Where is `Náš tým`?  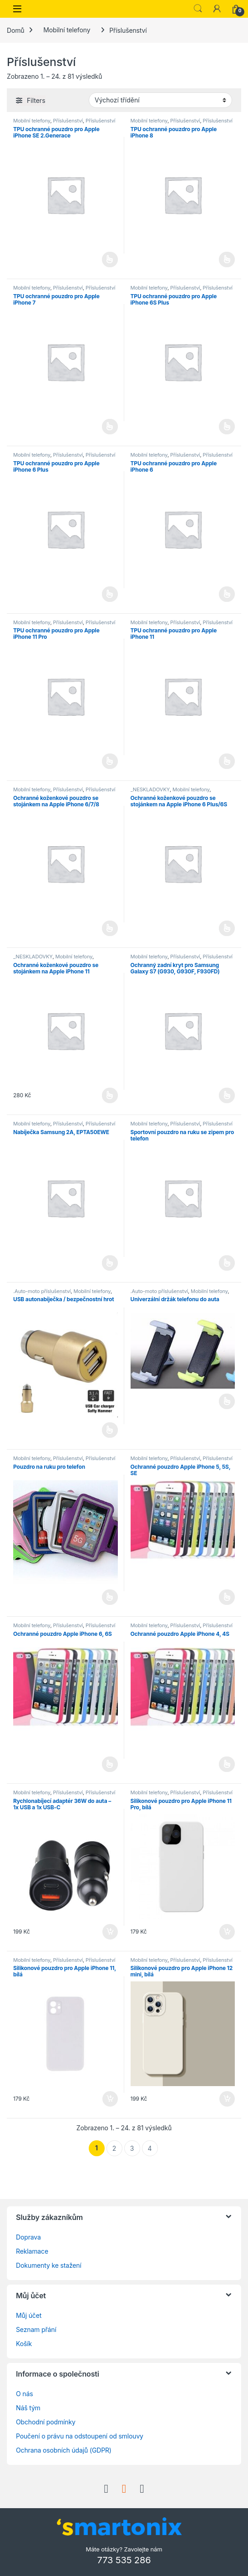
Náš tým is located at coordinates (28, 2408).